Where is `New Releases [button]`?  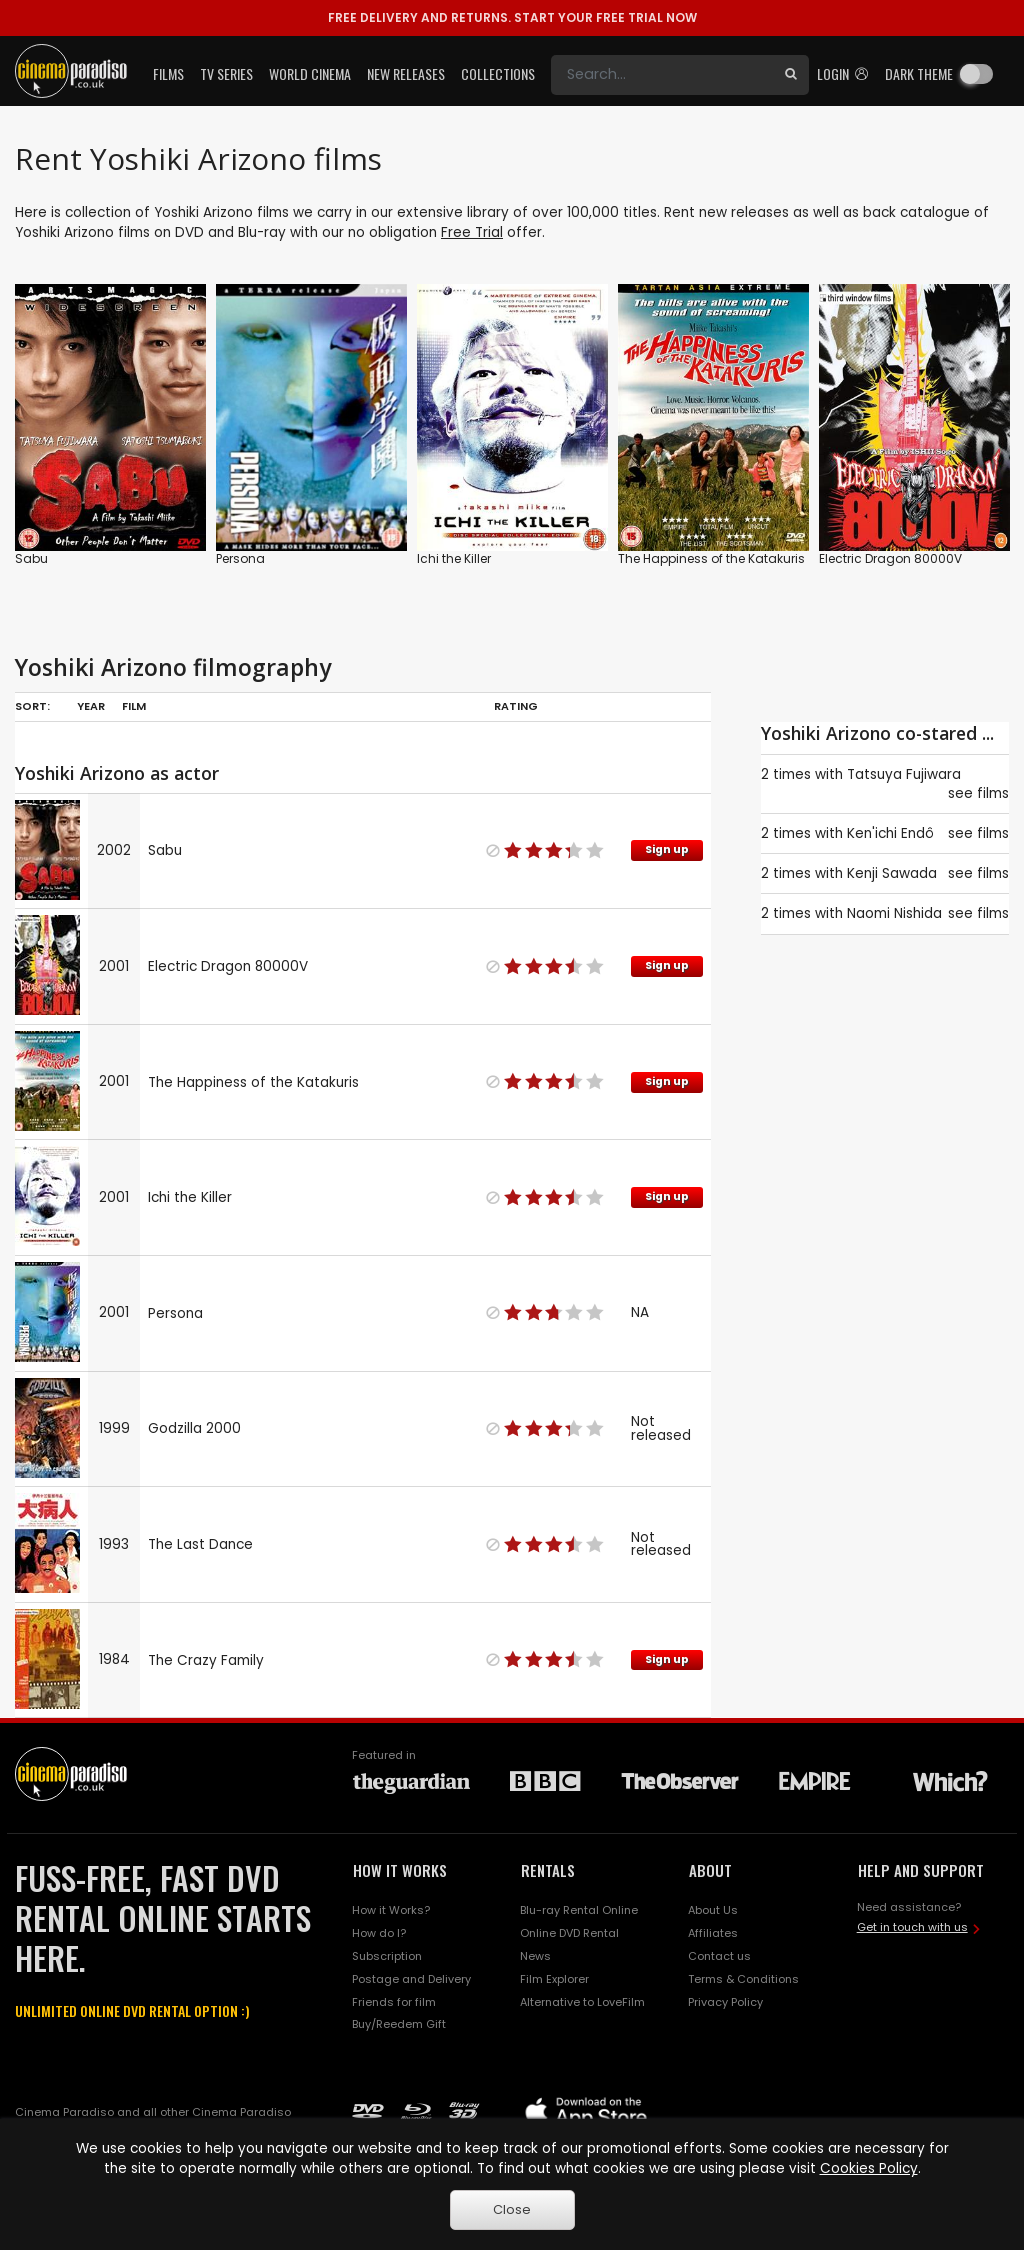
New Releases [button] is located at coordinates (406, 73).